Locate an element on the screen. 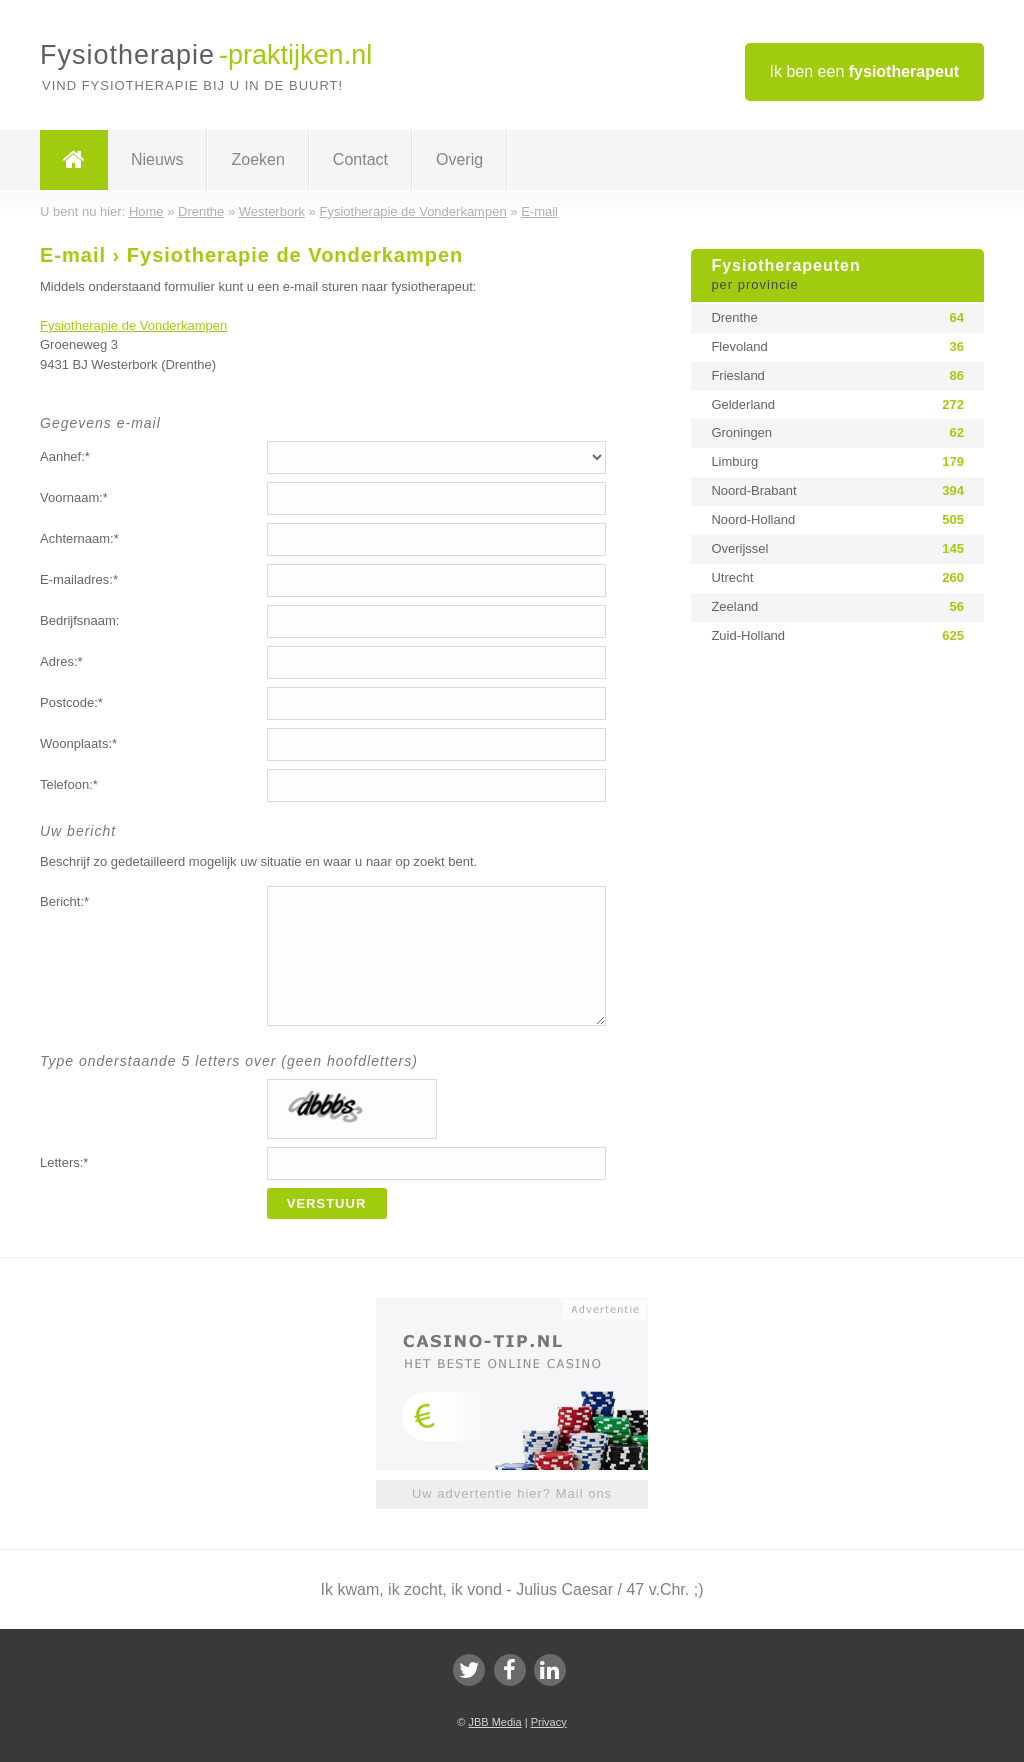 The image size is (1024, 1762). Fysiotherapie de Vonderkampen is located at coordinates (133, 325).